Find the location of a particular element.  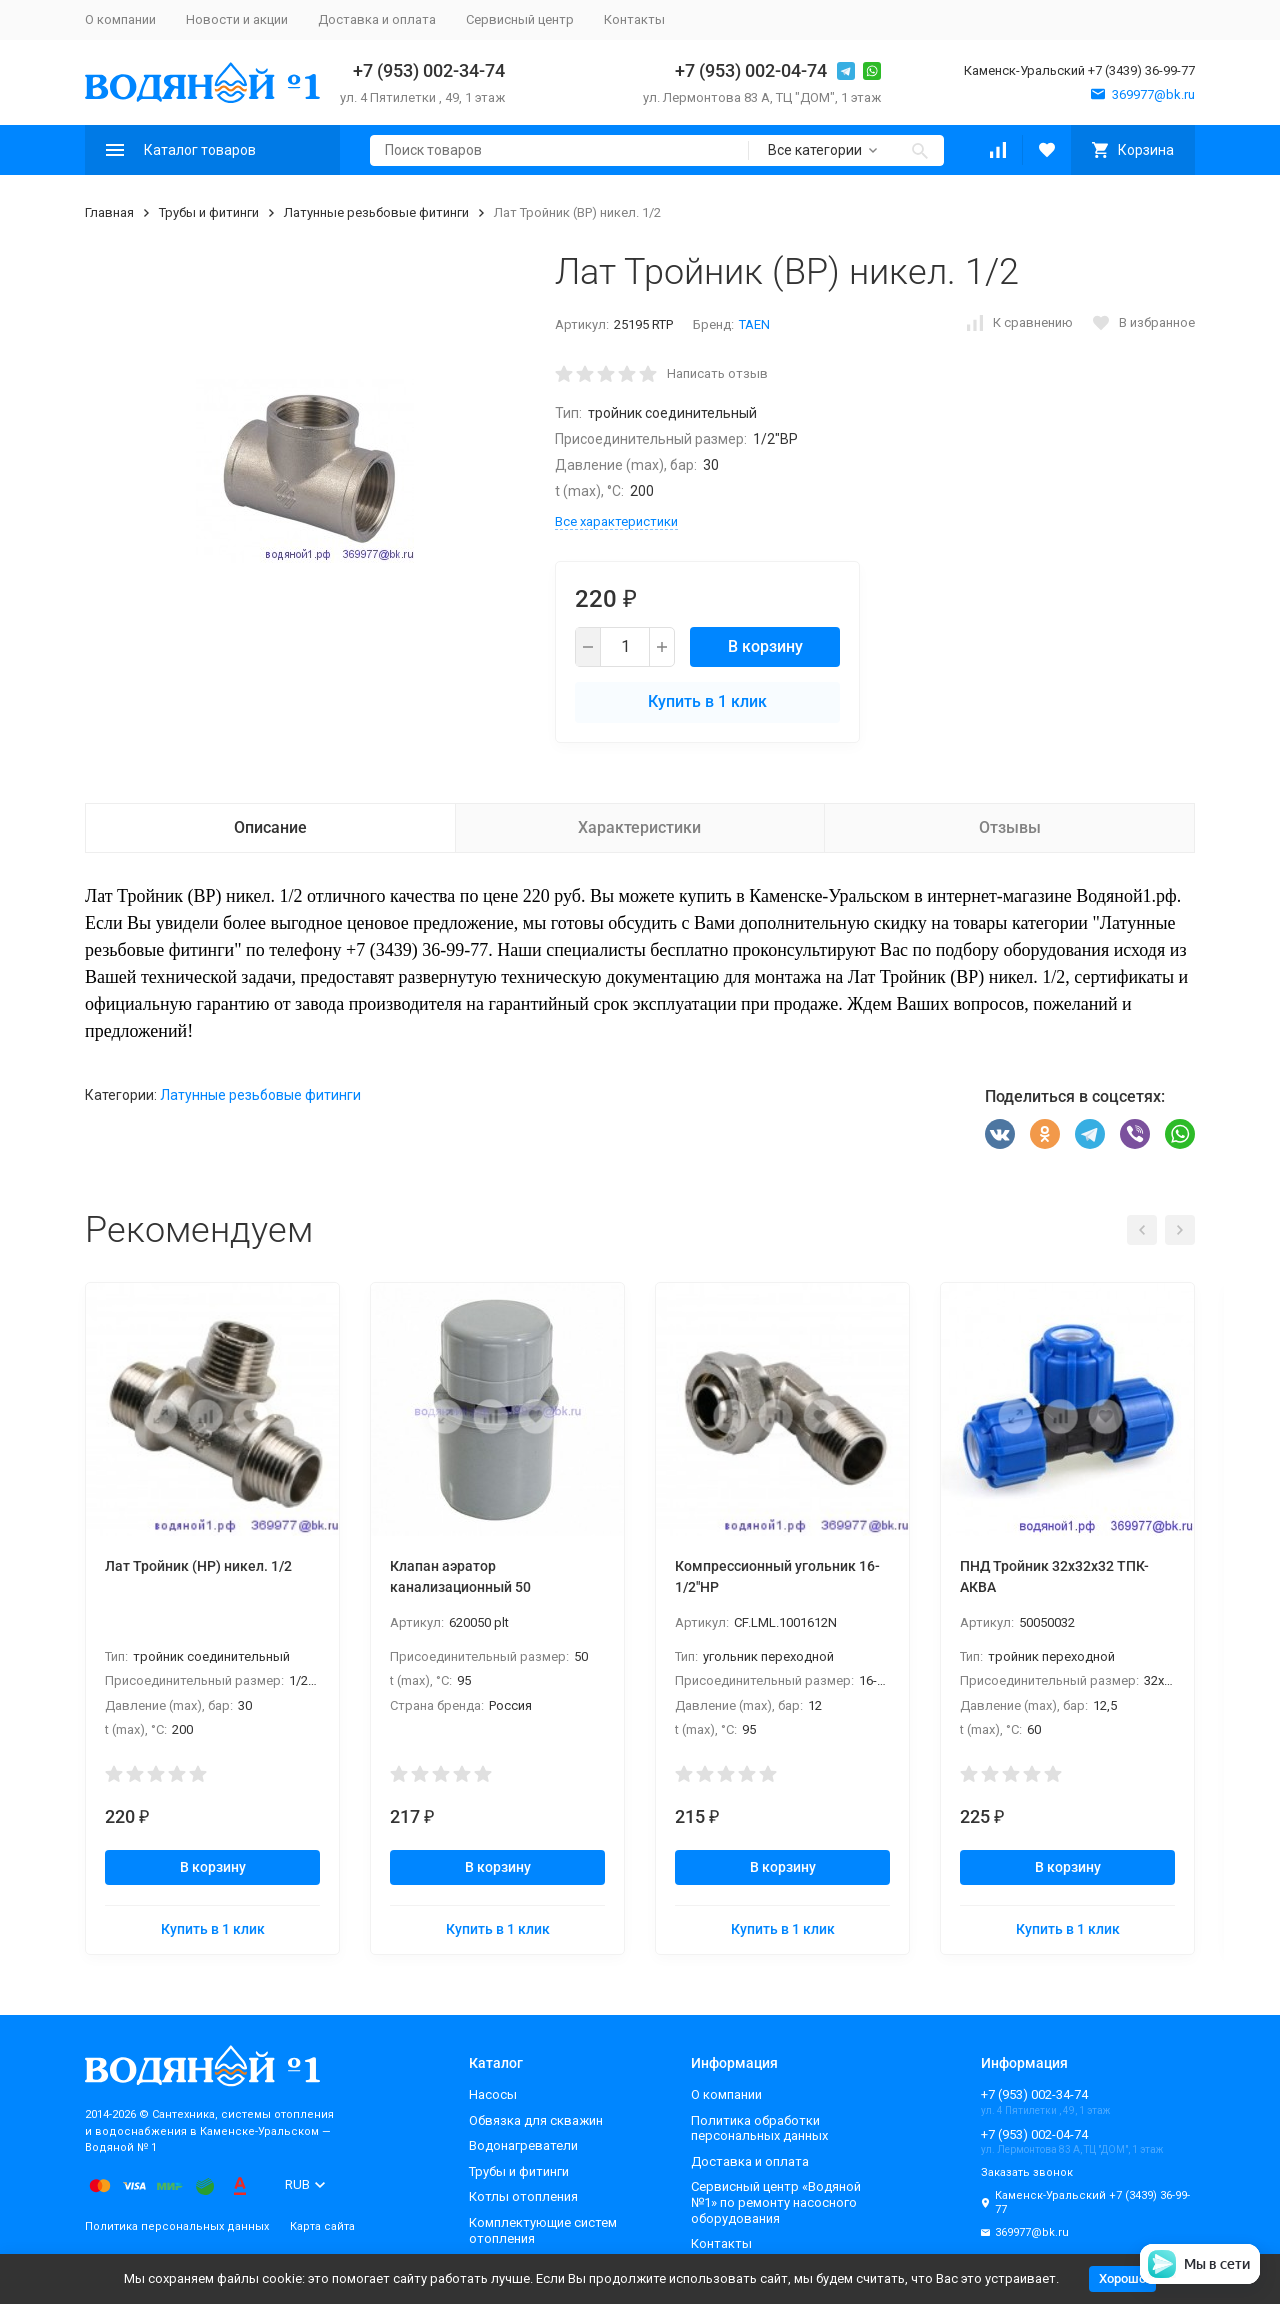

В корзину is located at coordinates (765, 646).